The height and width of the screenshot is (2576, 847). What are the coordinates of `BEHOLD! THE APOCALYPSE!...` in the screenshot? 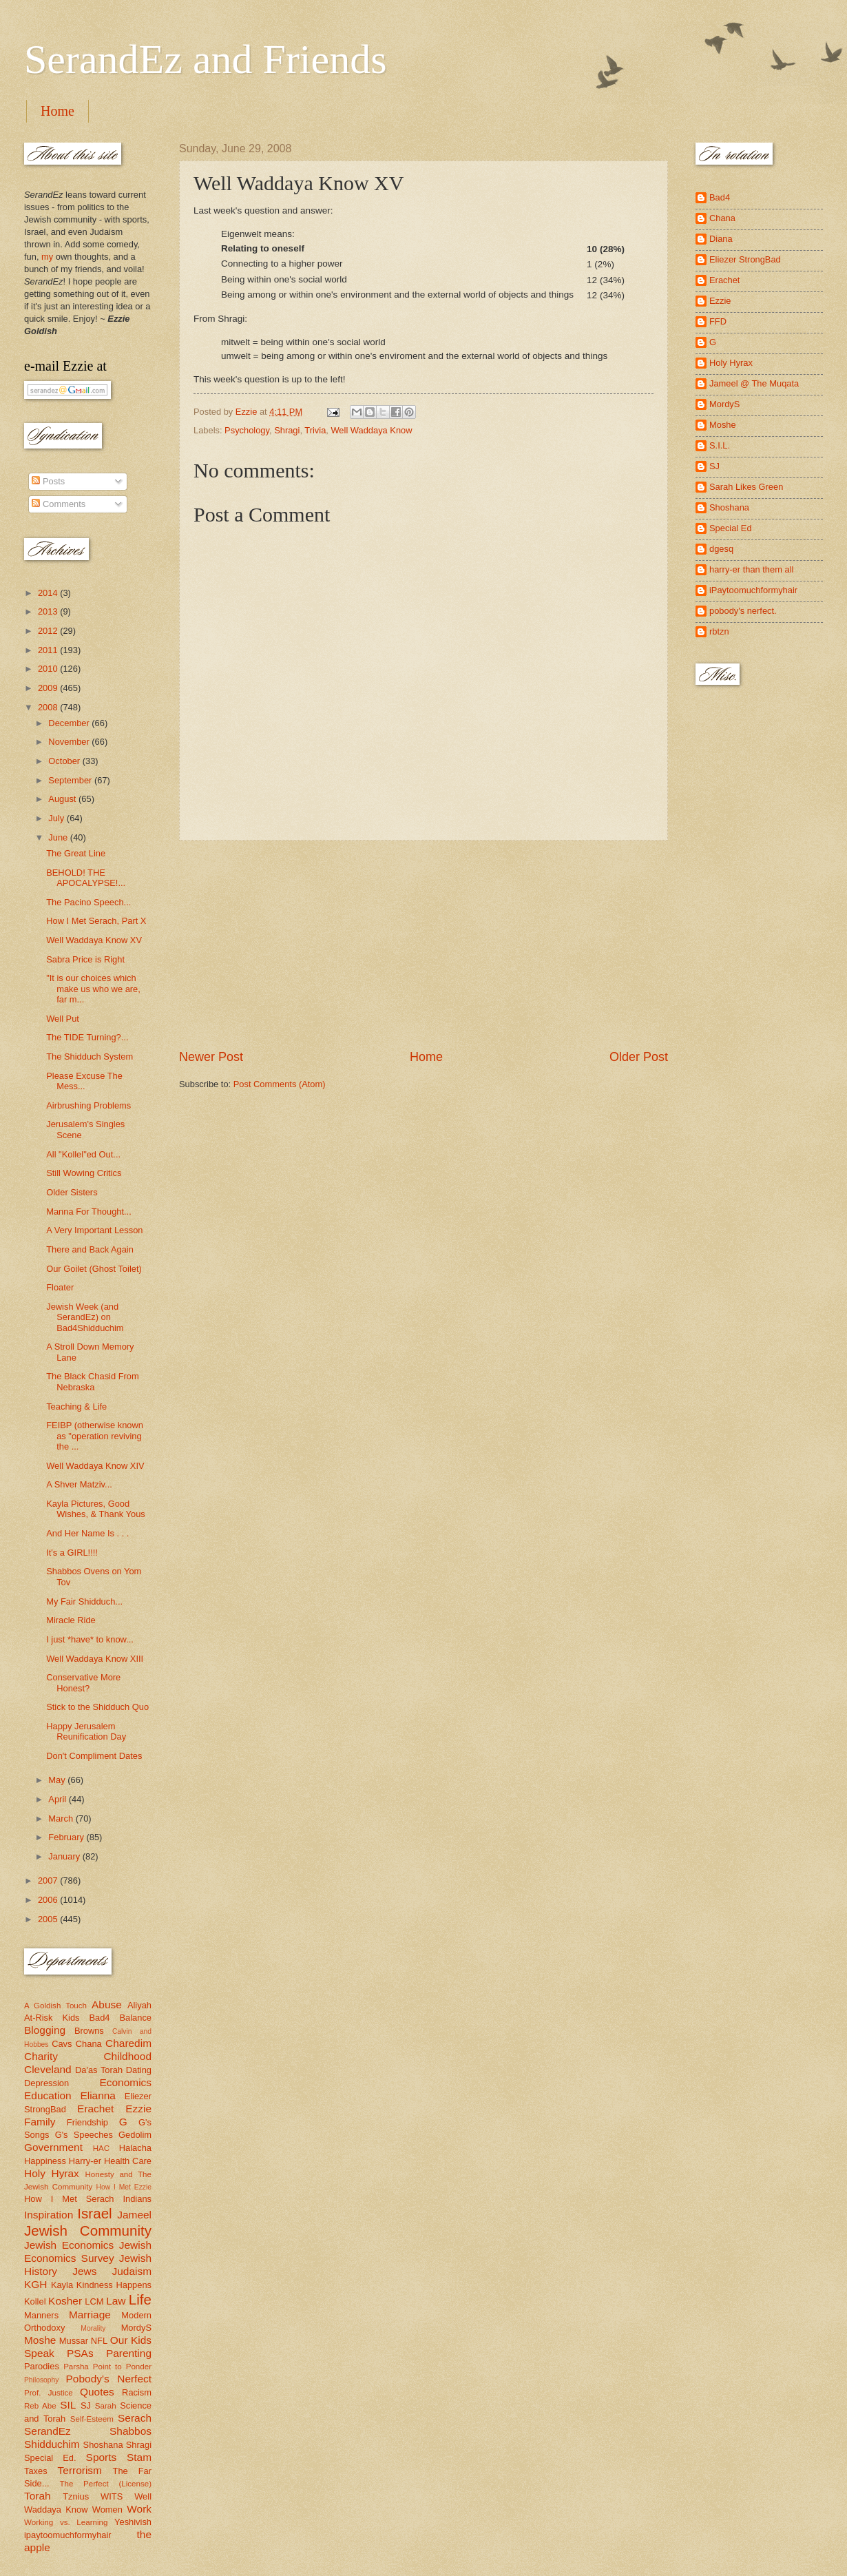 It's located at (85, 877).